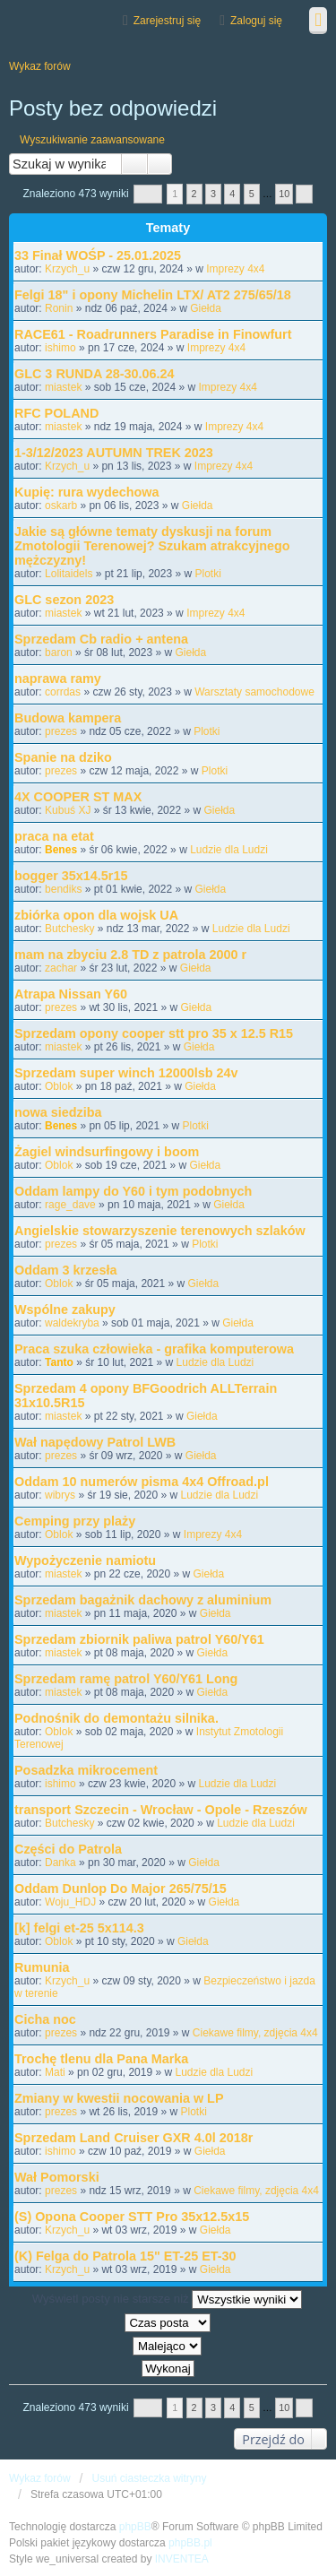 This screenshot has width=336, height=2576. Describe the element at coordinates (167, 20) in the screenshot. I see `Zarejestruj się [menuitem]` at that location.